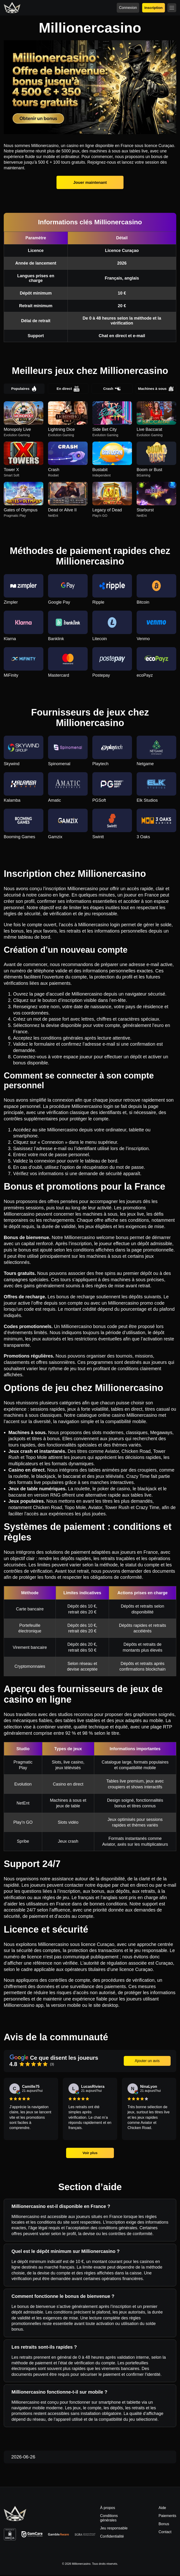 The width and height of the screenshot is (180, 2576). What do you see at coordinates (112, 2537) in the screenshot?
I see `Confidentialité` at bounding box center [112, 2537].